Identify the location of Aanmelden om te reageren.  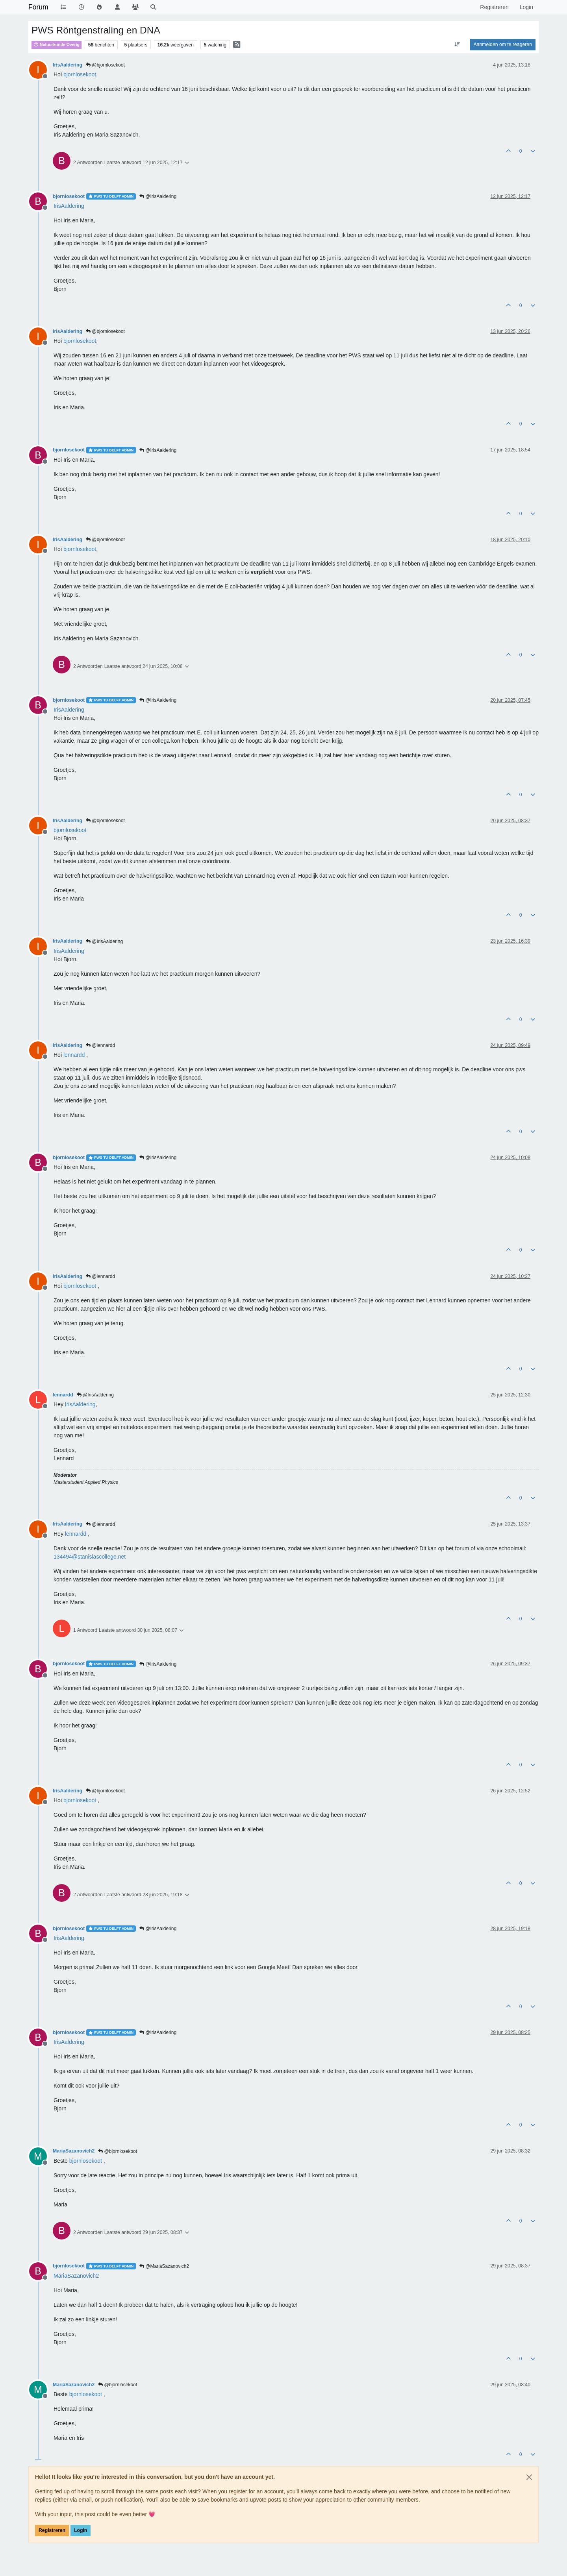
(503, 44).